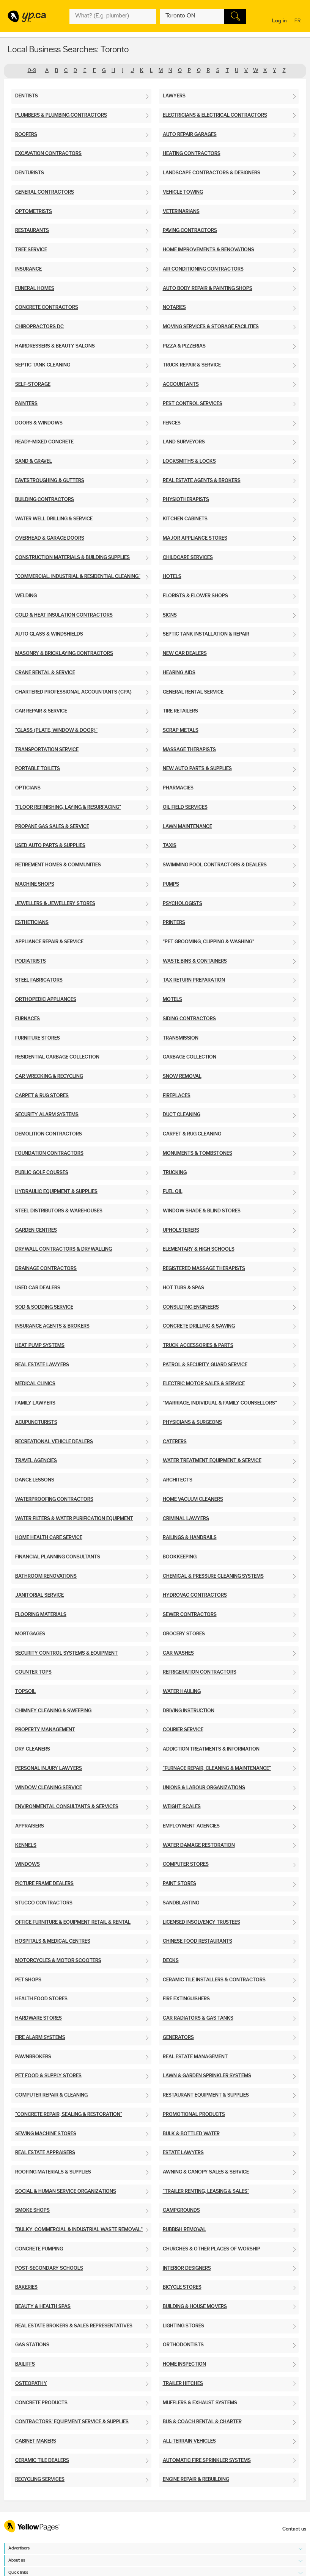 The image size is (310, 2576). I want to click on Electricians & Electrical Contractors, so click(215, 115).